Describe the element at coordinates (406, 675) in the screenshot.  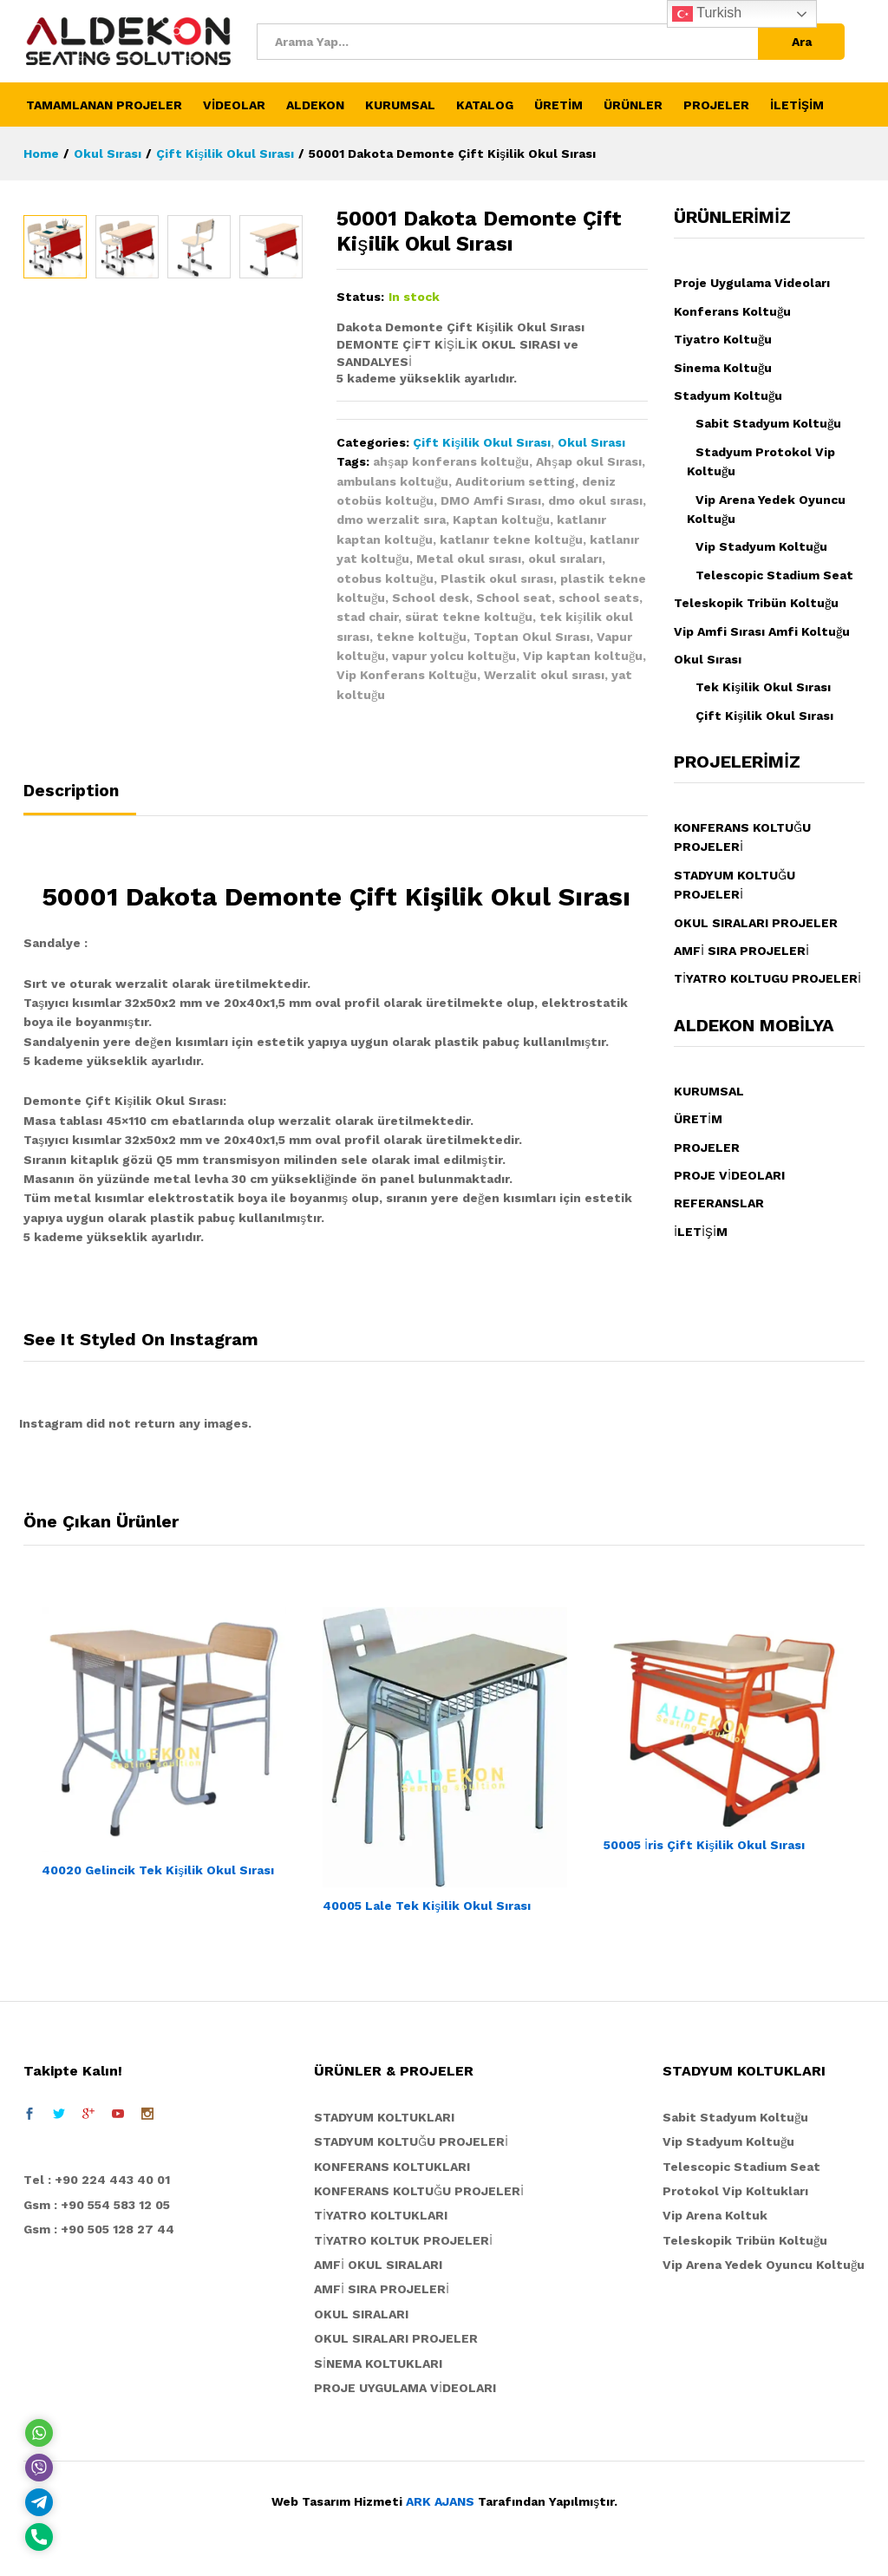
I see `Vip Konferans Koltuğu` at that location.